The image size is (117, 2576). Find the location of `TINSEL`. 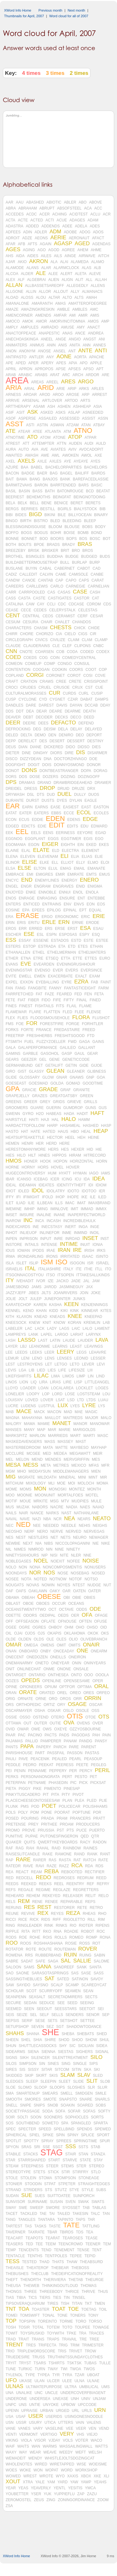

TINSEL is located at coordinates (78, 2297).